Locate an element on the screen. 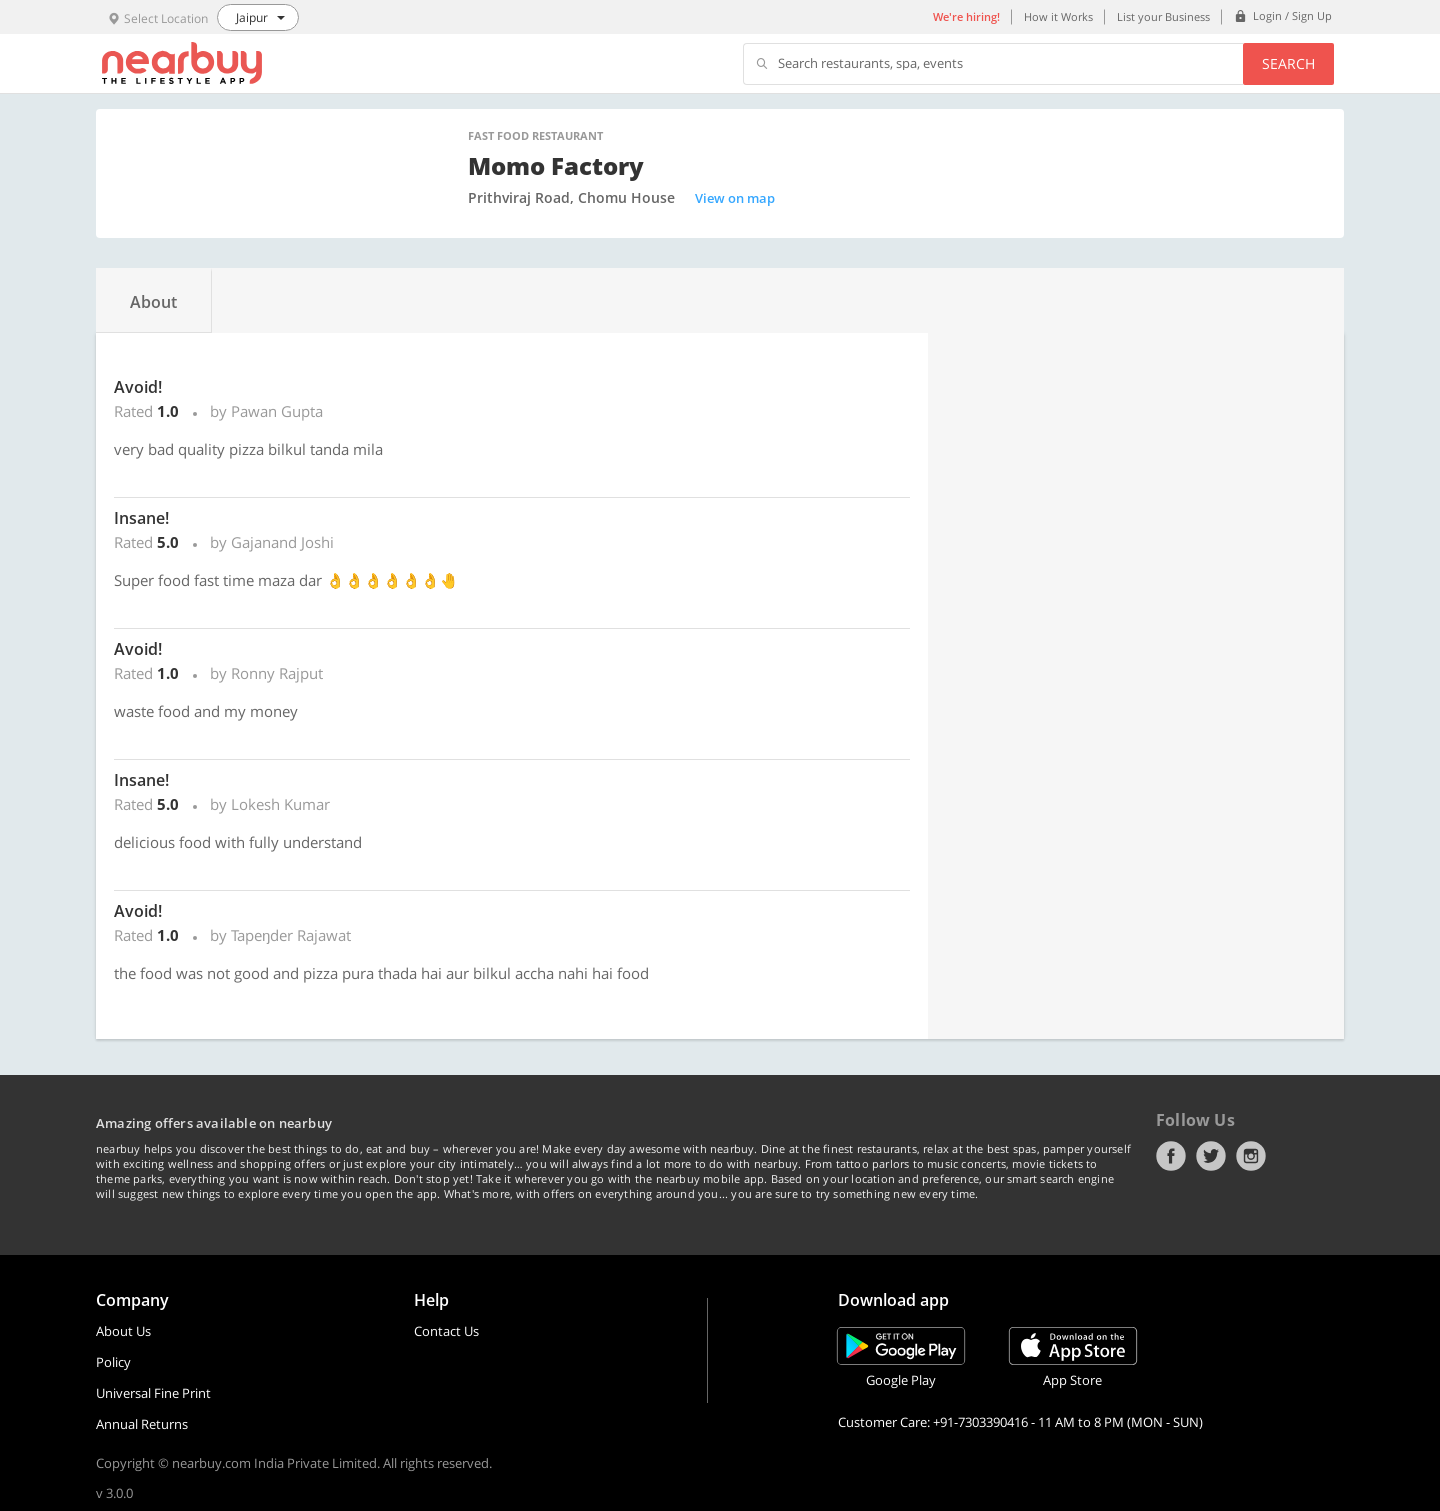 This screenshot has height=1511, width=1440. Policy is located at coordinates (113, 1362).